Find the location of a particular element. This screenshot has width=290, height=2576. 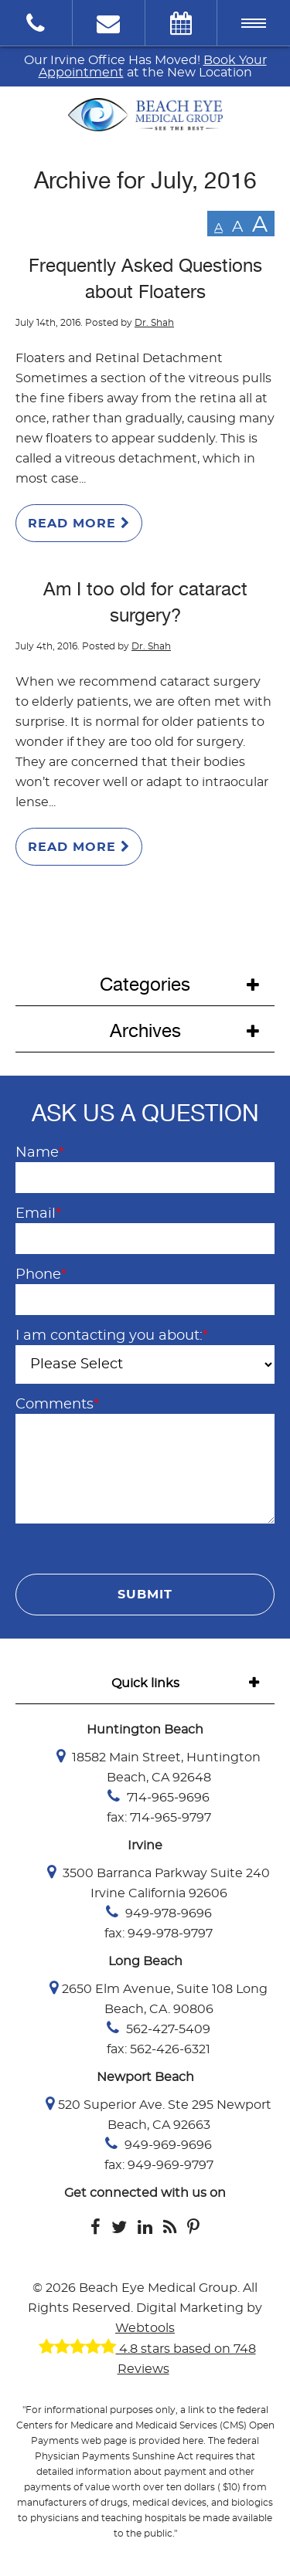

Am I too old for cataract surgery? is located at coordinates (145, 602).